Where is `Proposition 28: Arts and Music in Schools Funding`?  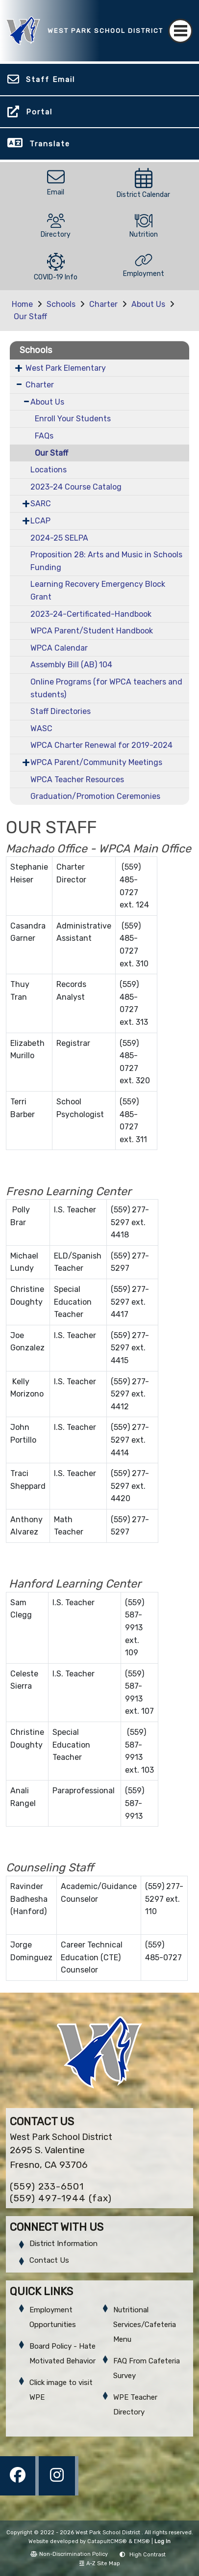 Proposition 28: Arts and Music in Schools Funding is located at coordinates (106, 561).